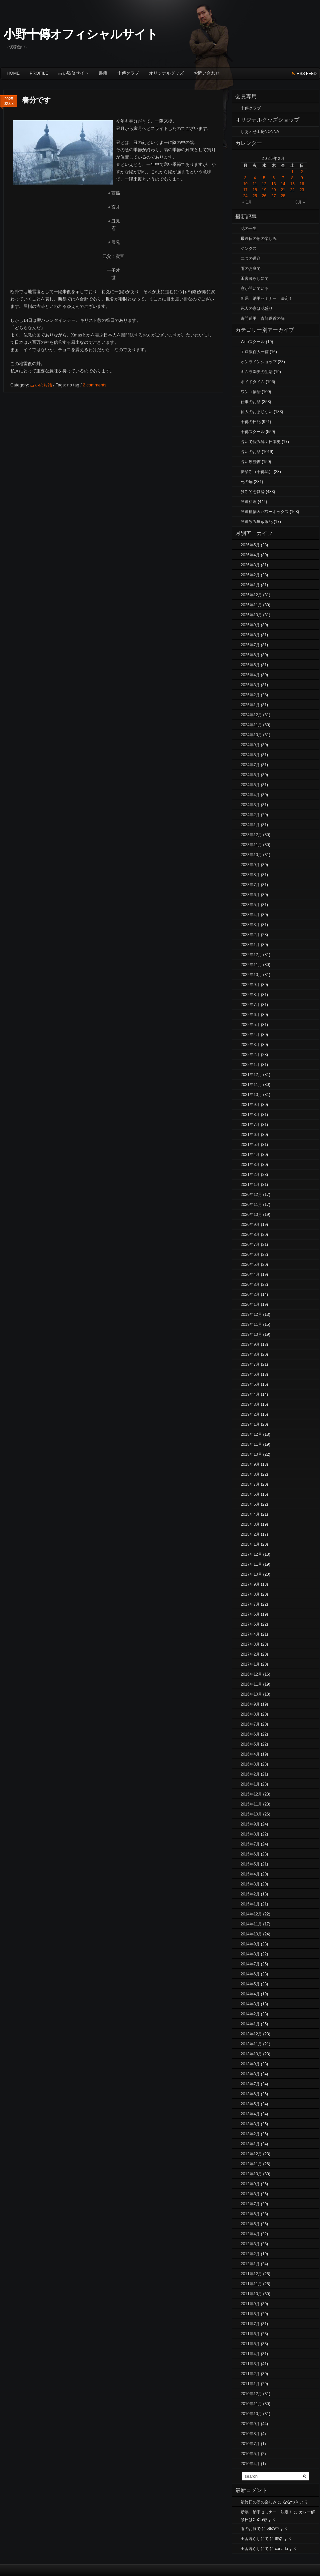  I want to click on 2013年4月, so click(250, 2114).